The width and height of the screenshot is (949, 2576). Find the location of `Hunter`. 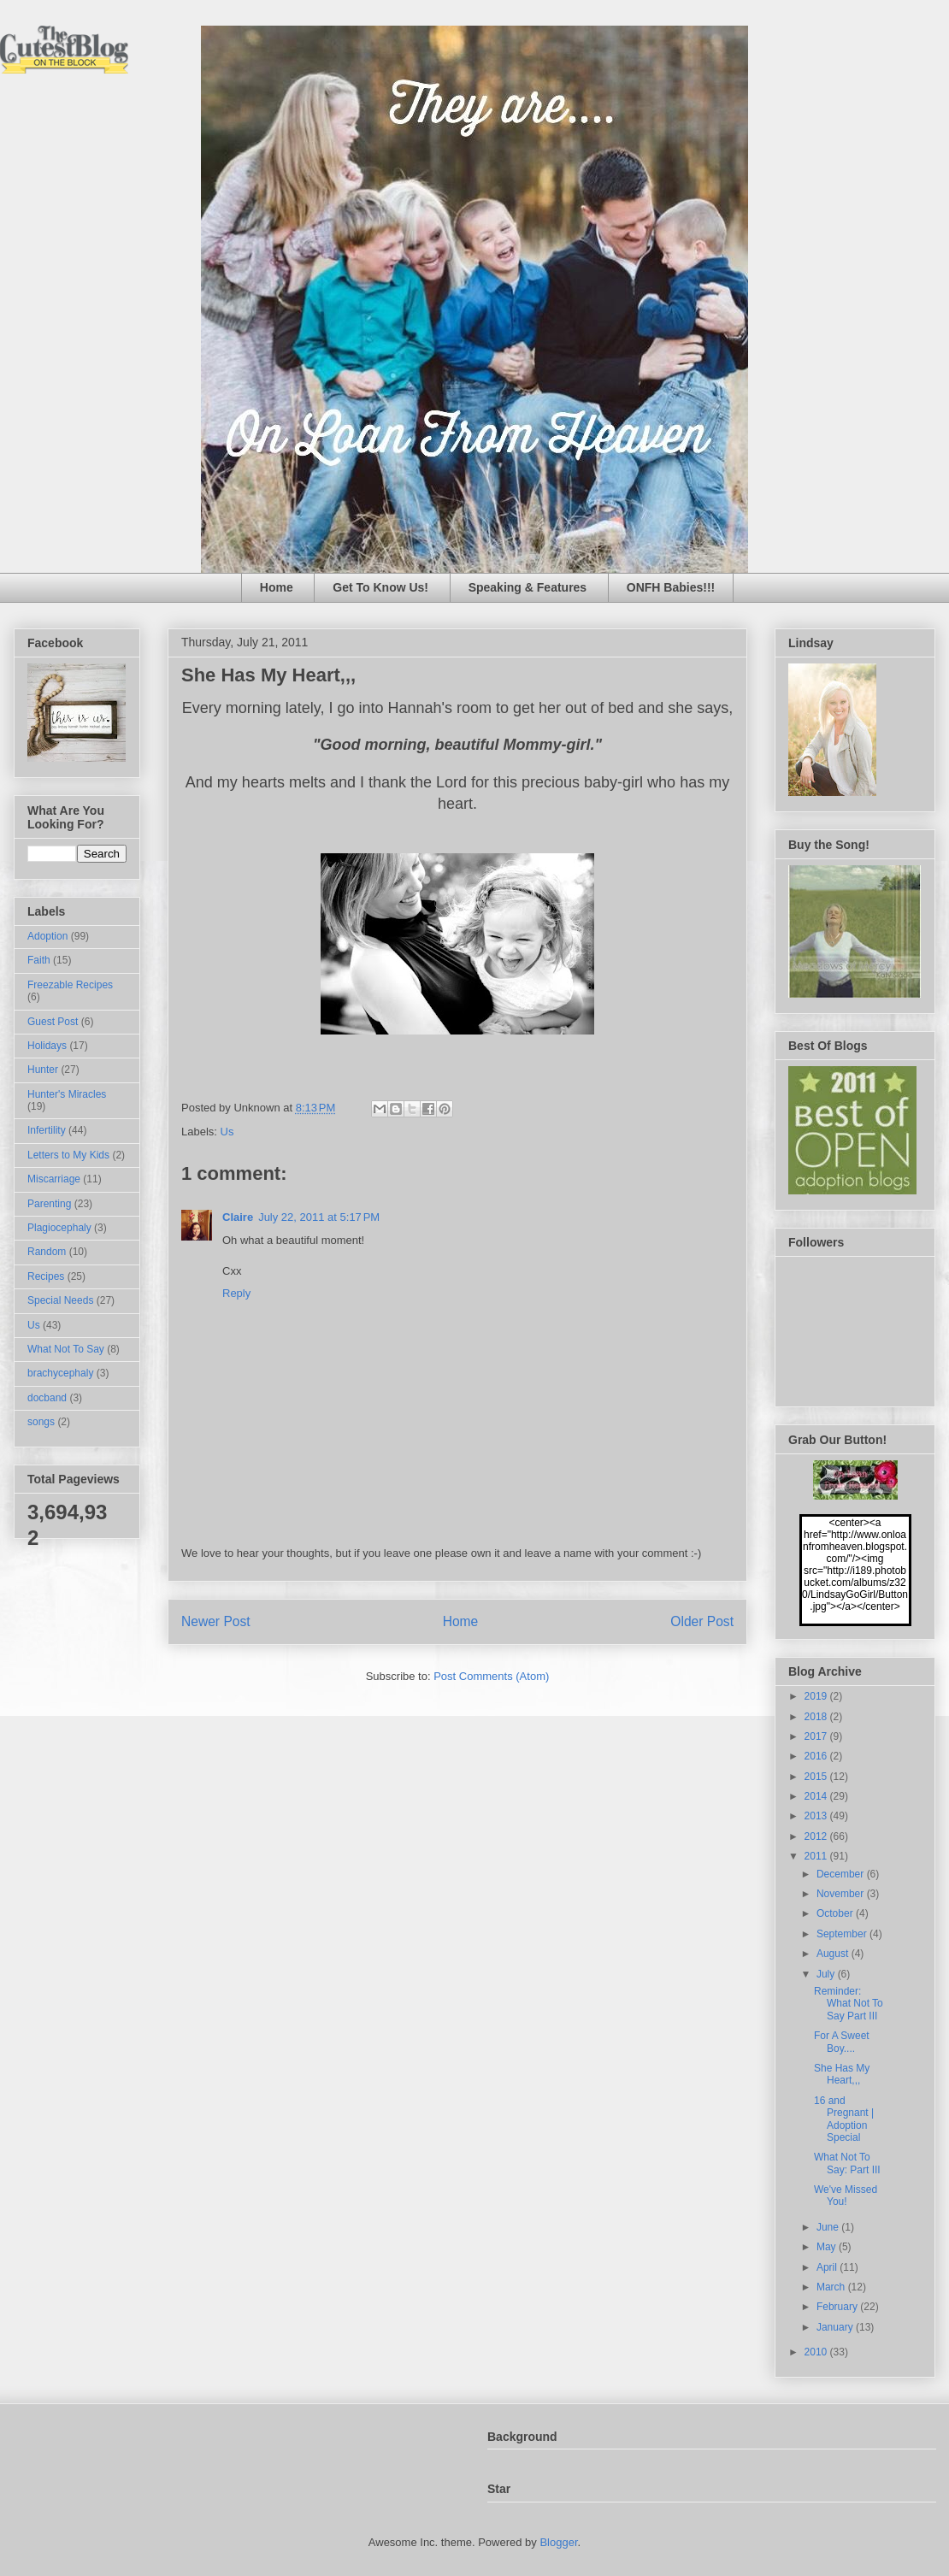

Hunter is located at coordinates (42, 1070).